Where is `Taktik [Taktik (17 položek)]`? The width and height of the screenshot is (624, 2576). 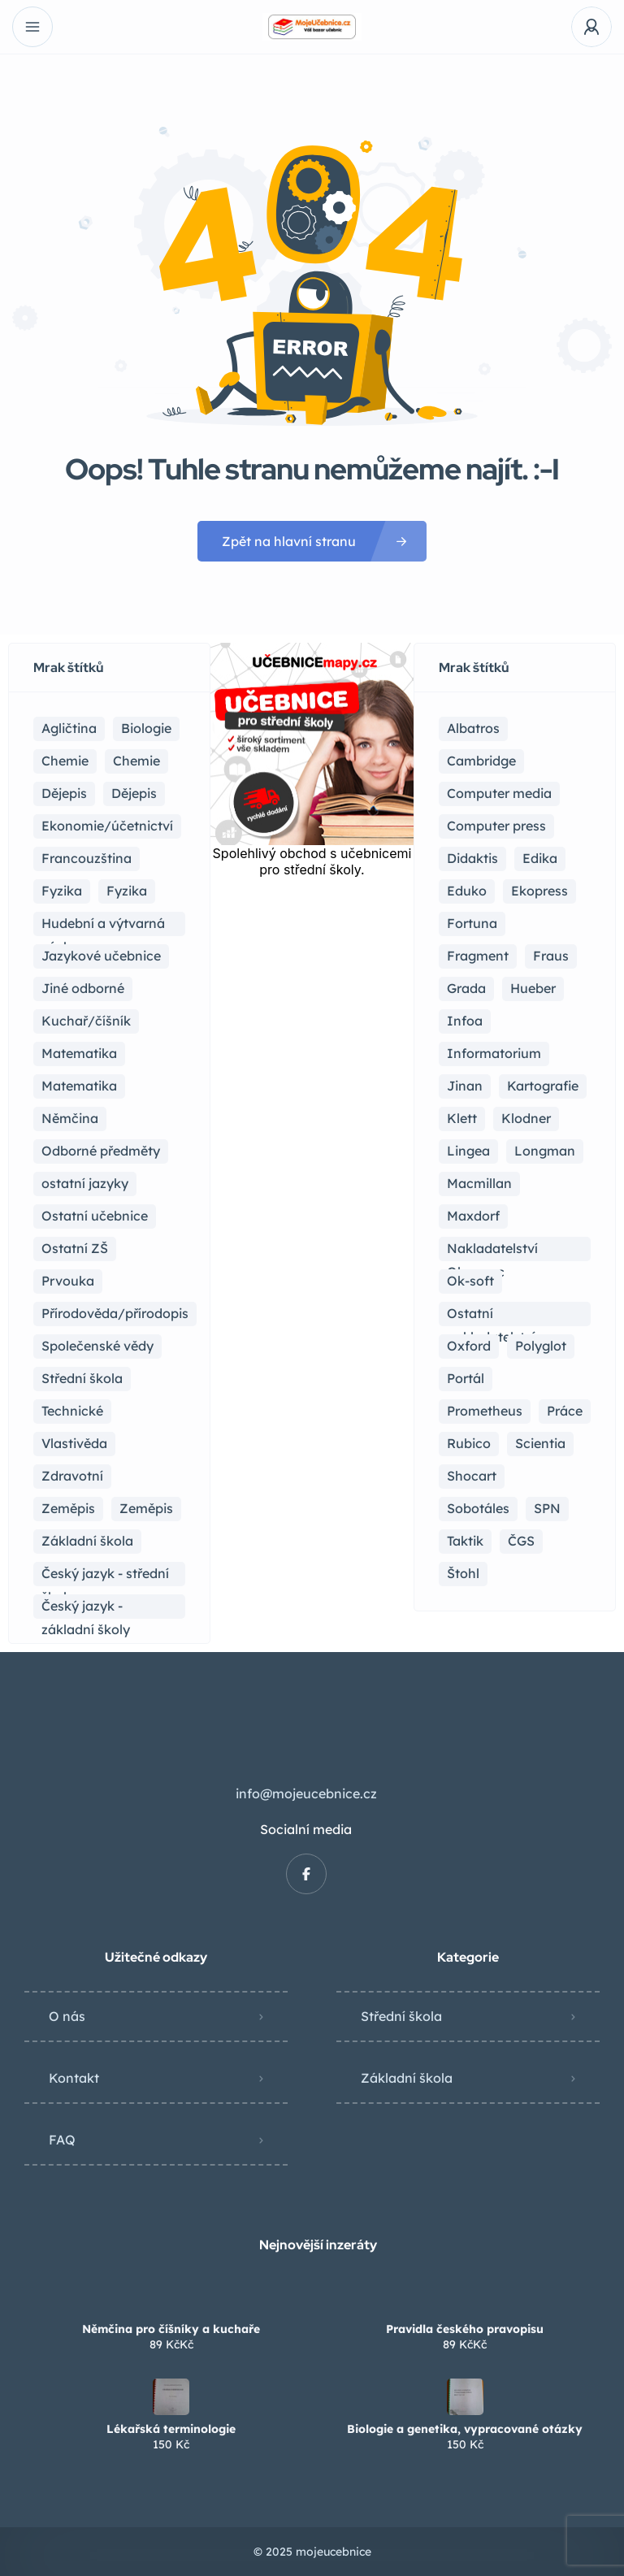 Taktik [Taktik (17 položek)] is located at coordinates (465, 1541).